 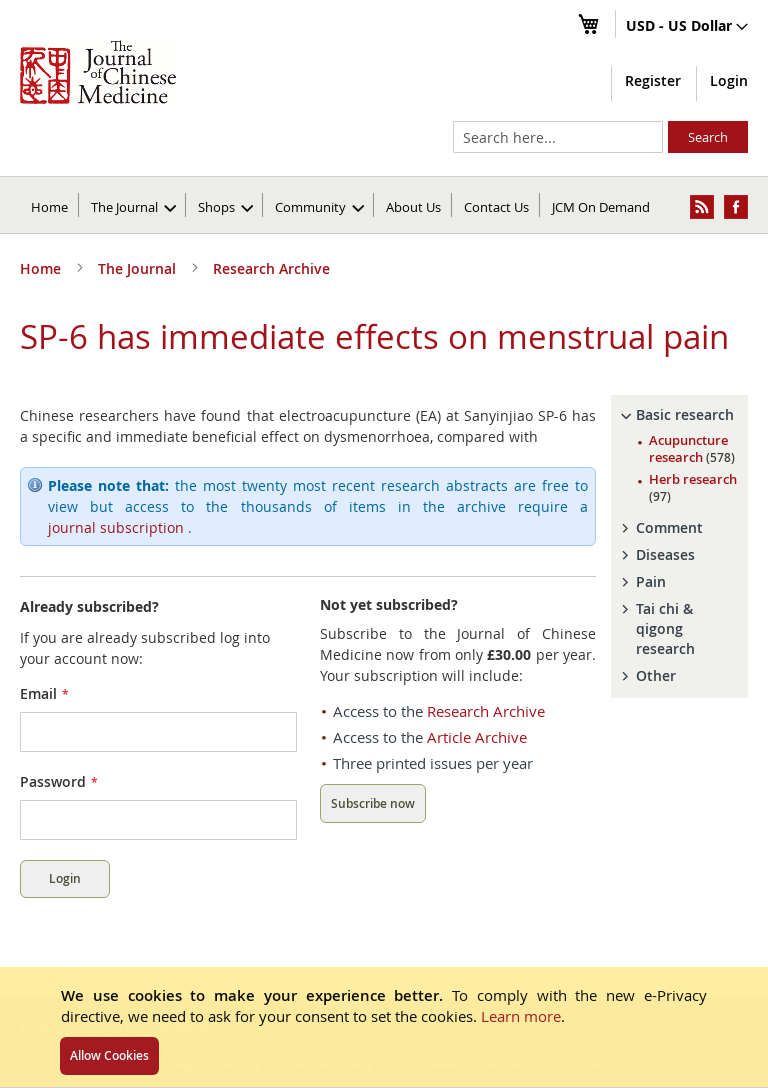 What do you see at coordinates (558, 137) in the screenshot?
I see `[combobox]` at bounding box center [558, 137].